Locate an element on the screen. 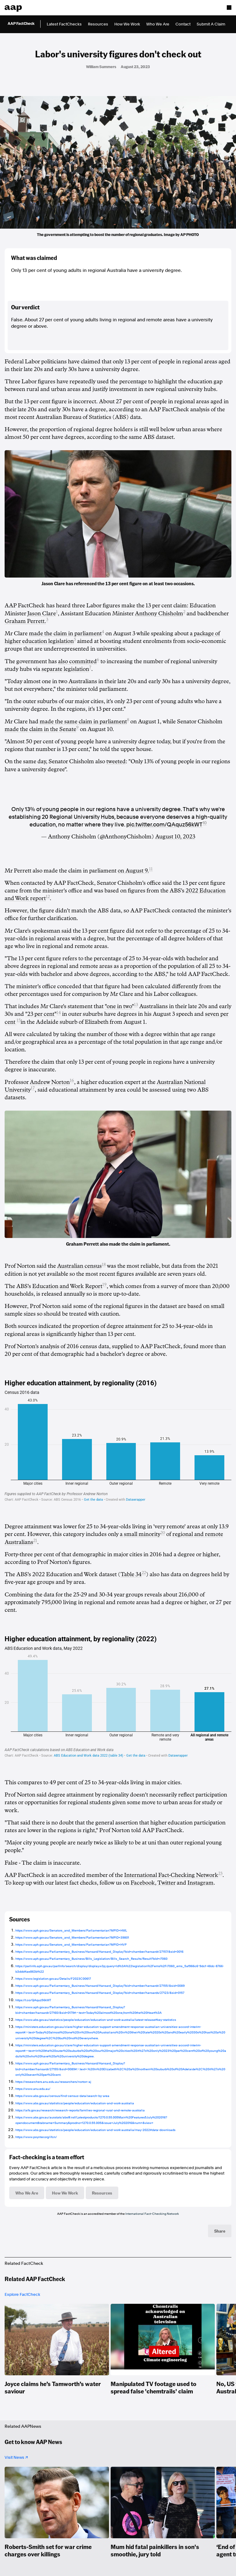  17 is located at coordinates (33, 1088).